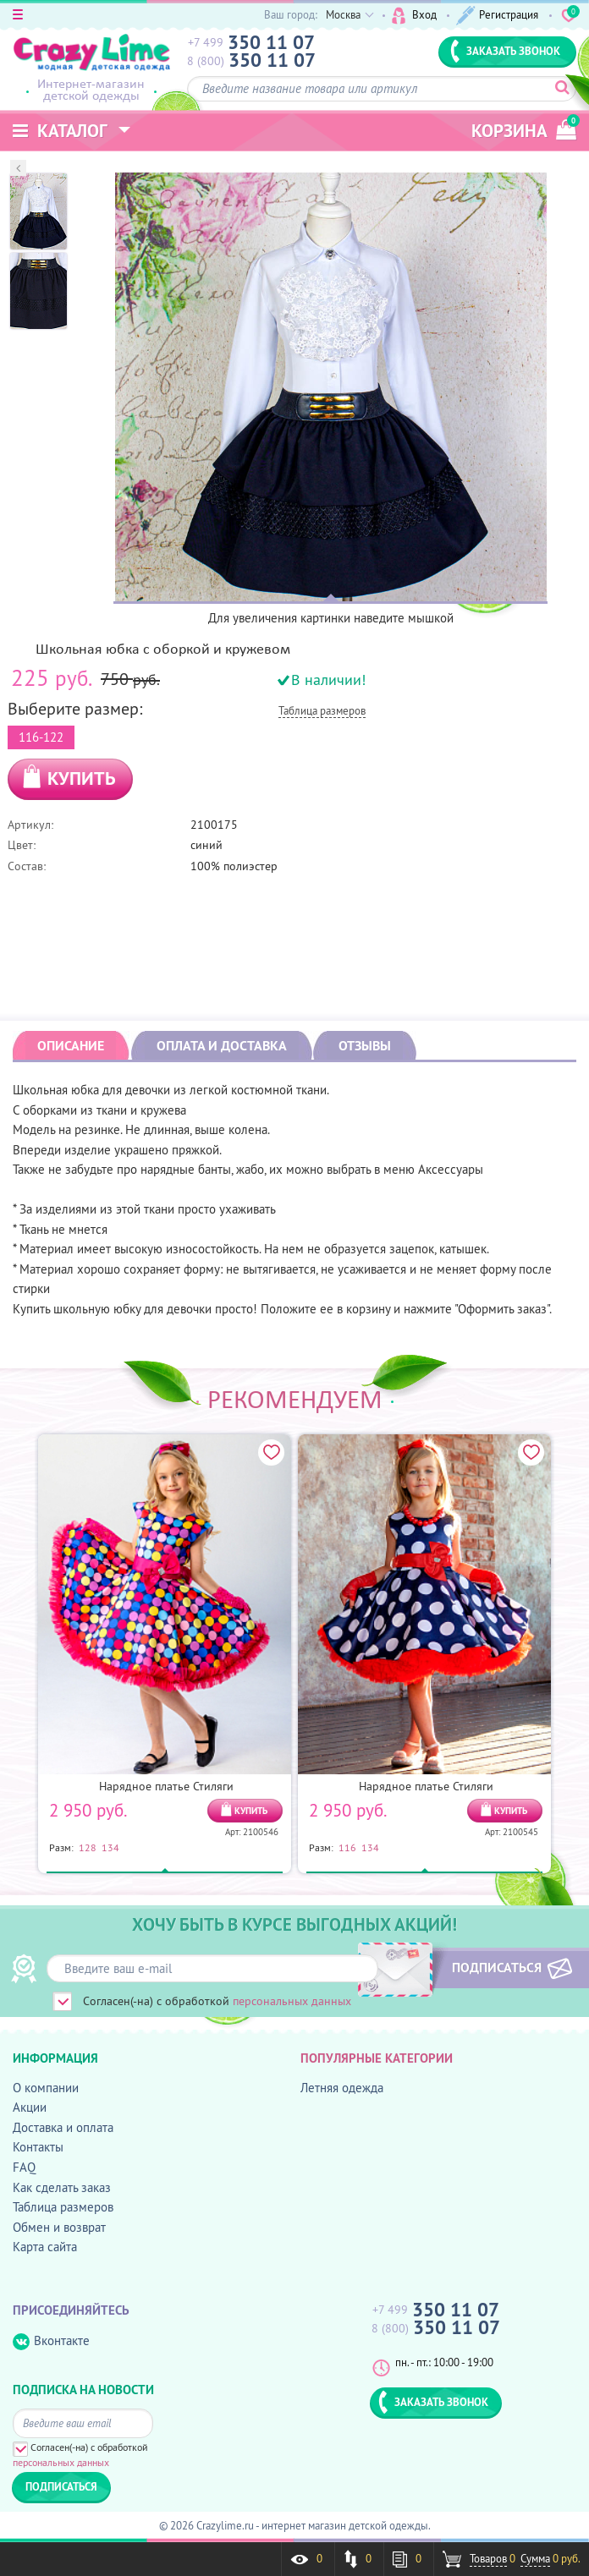 This screenshot has width=589, height=2576. I want to click on 128, so click(87, 1847).